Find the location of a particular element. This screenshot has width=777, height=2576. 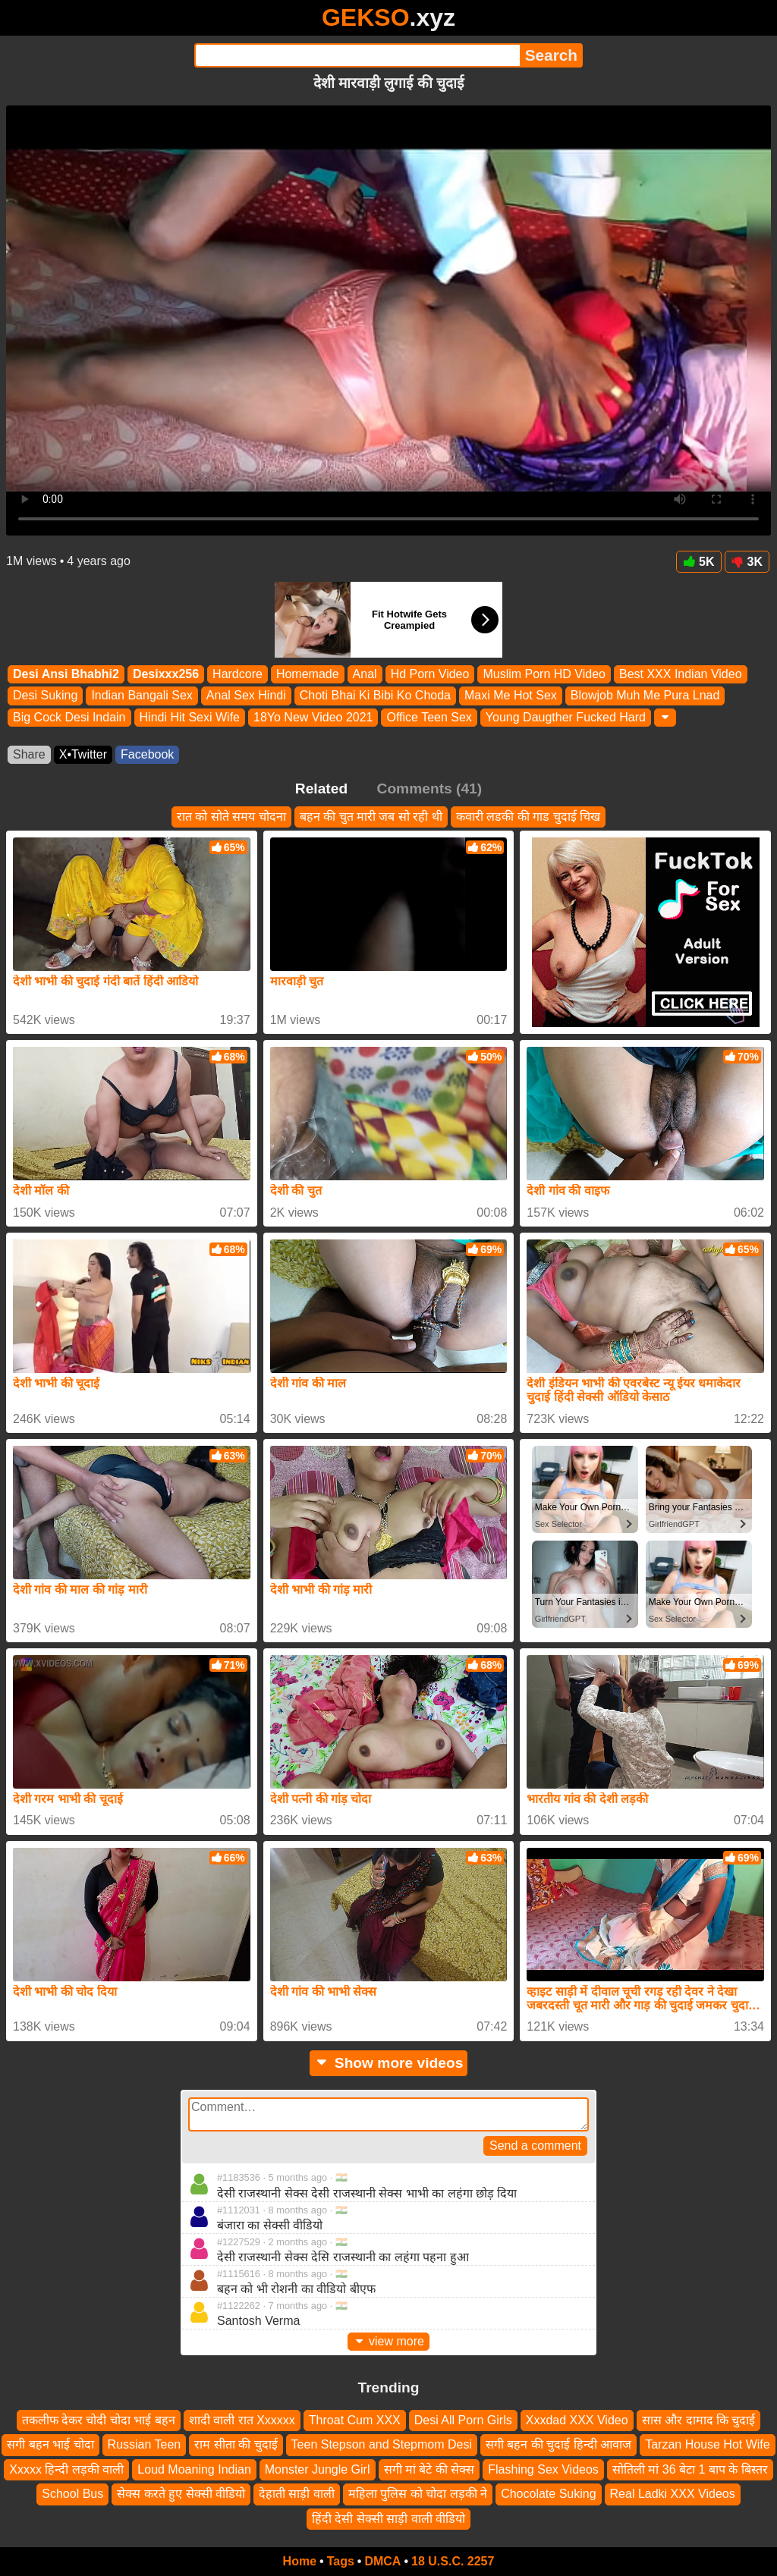

Desi Ansi Bhabhi2 is located at coordinates (66, 674).